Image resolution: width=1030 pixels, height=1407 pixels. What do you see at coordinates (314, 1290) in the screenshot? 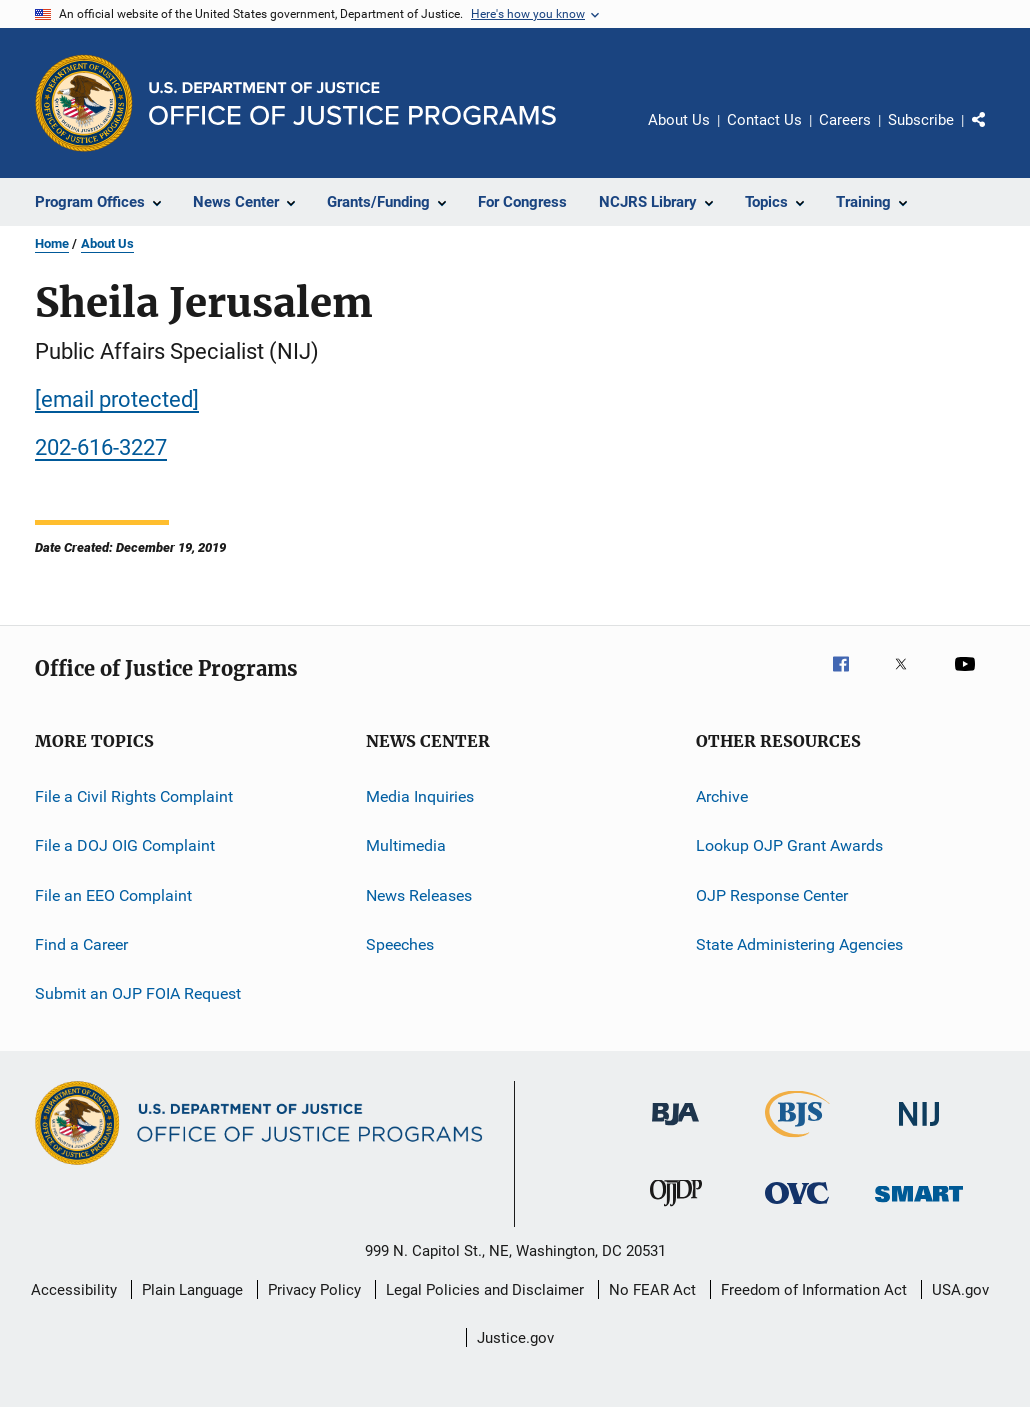
I see `Privacy Policy` at bounding box center [314, 1290].